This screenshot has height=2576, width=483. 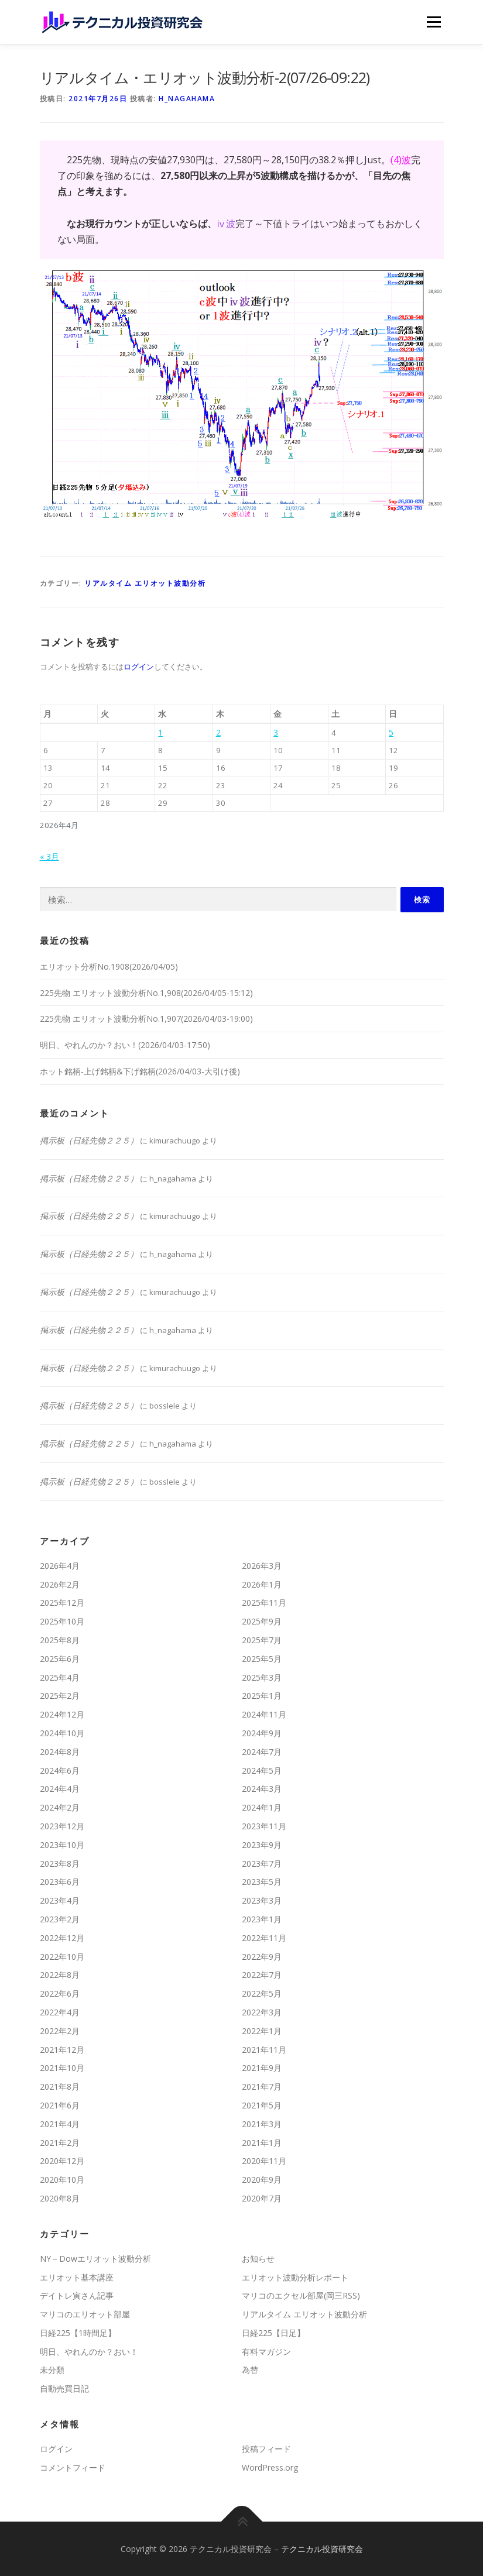 I want to click on 有料マガジン, so click(x=266, y=2351).